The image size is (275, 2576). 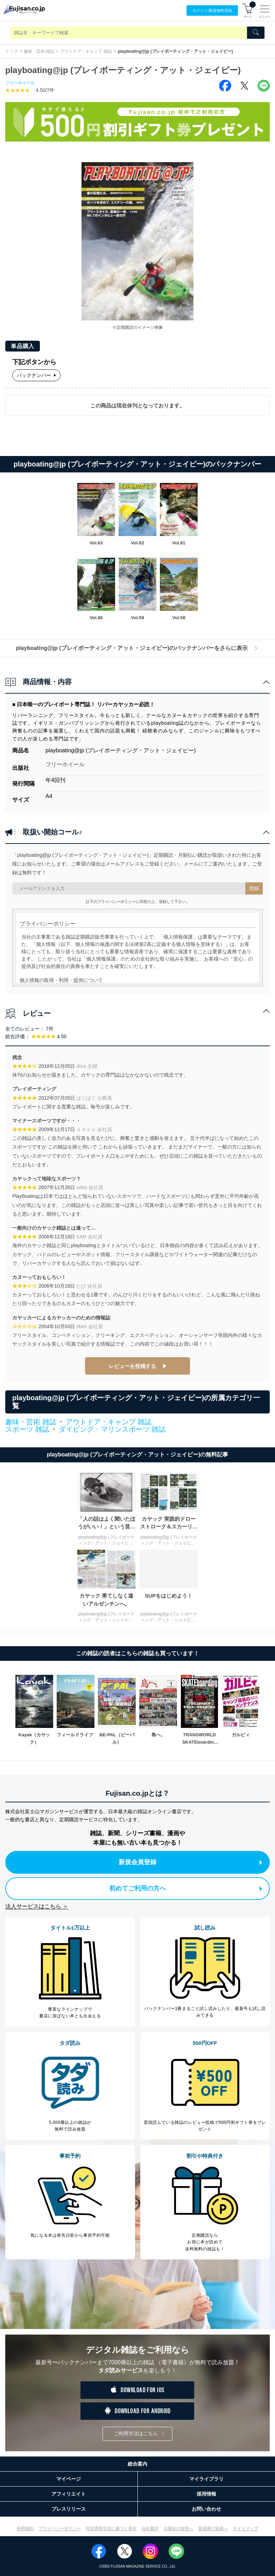 What do you see at coordinates (185, 1888) in the screenshot?
I see `初めてご利用の方へ` at bounding box center [185, 1888].